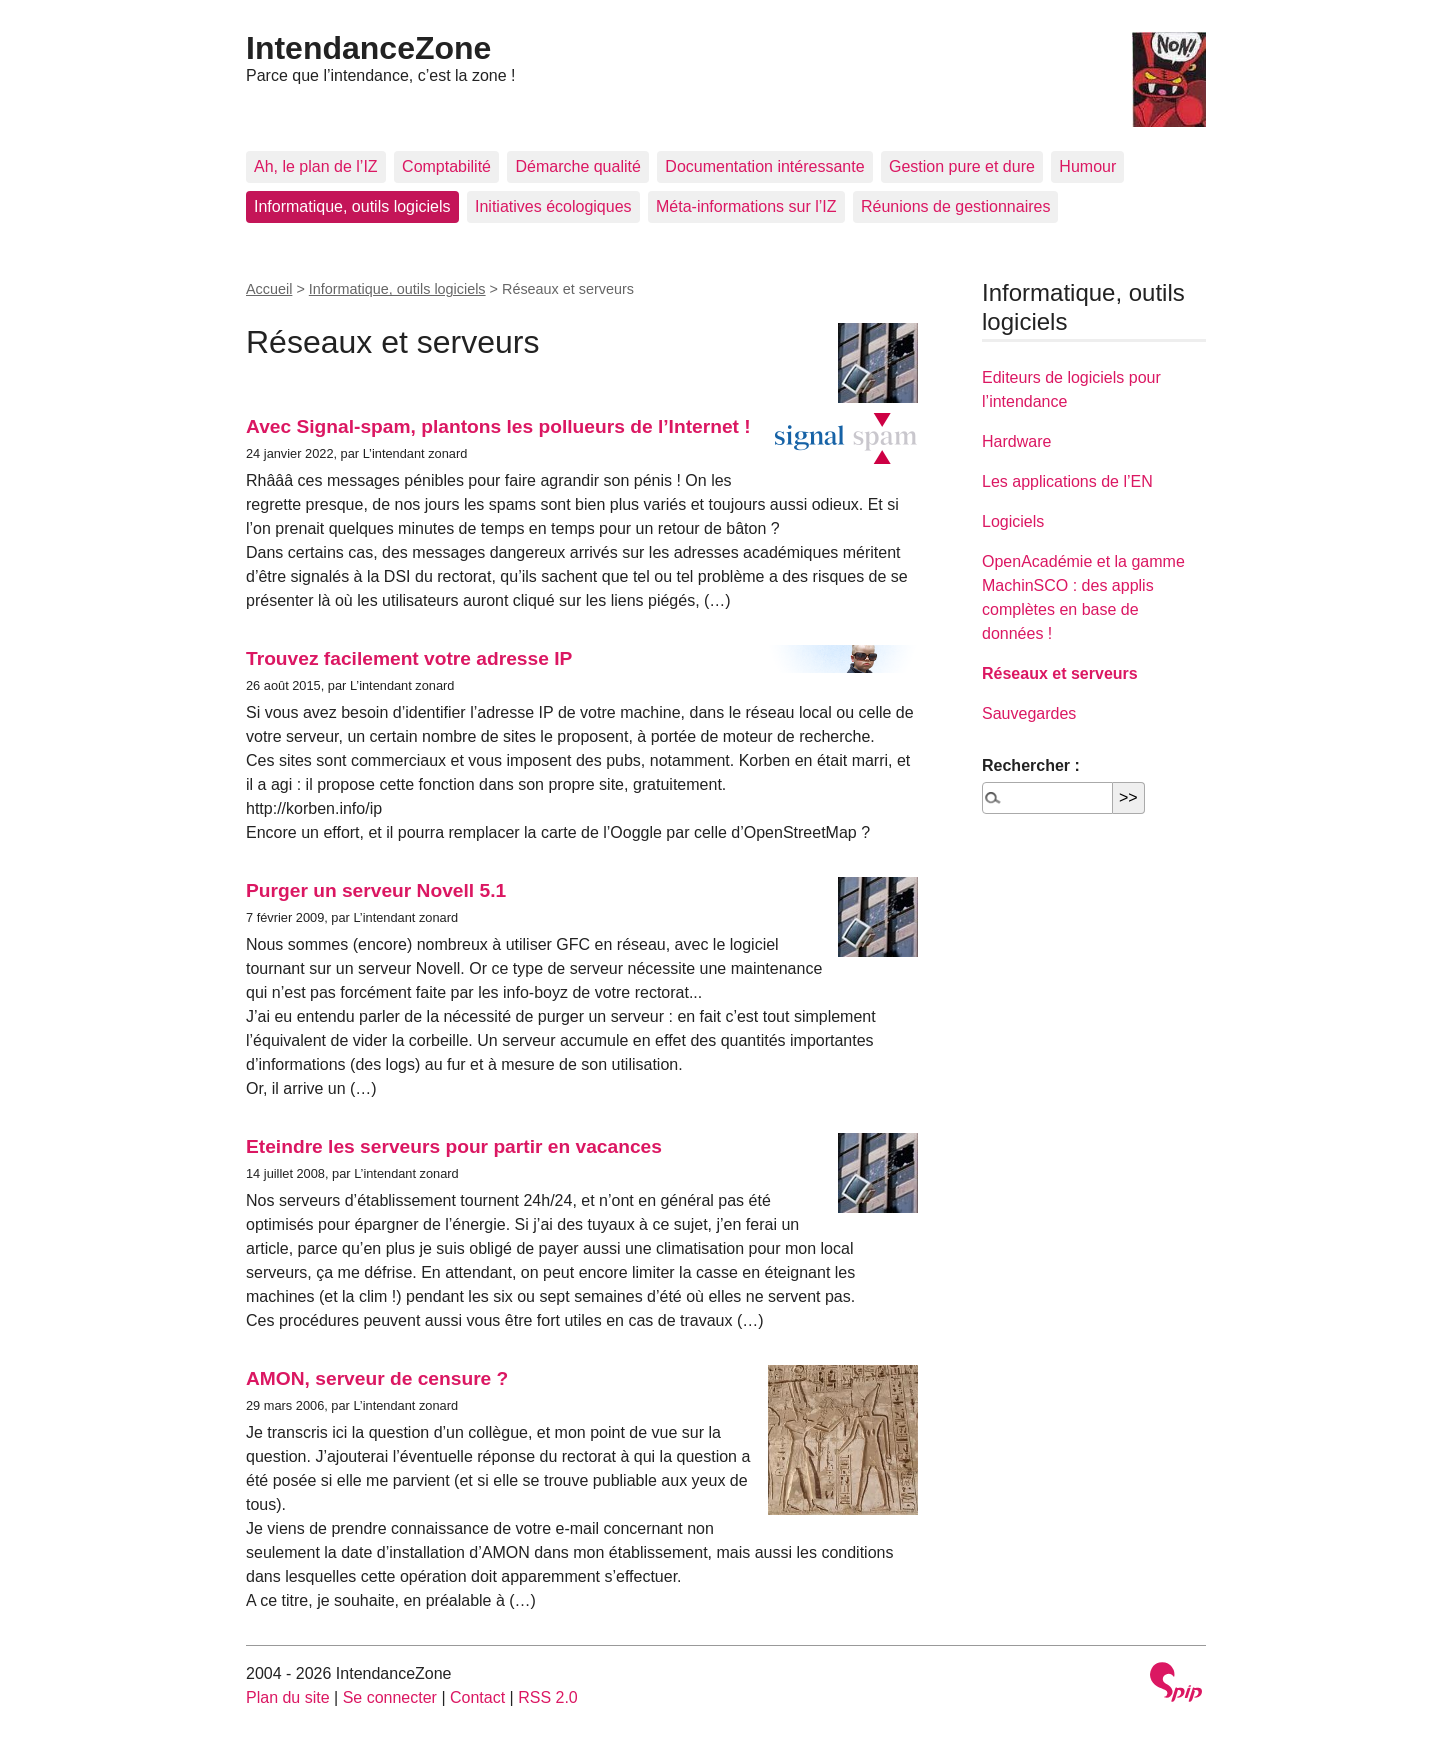 The height and width of the screenshot is (1739, 1452). What do you see at coordinates (746, 206) in the screenshot?
I see `Méta-informations sur l’IZ` at bounding box center [746, 206].